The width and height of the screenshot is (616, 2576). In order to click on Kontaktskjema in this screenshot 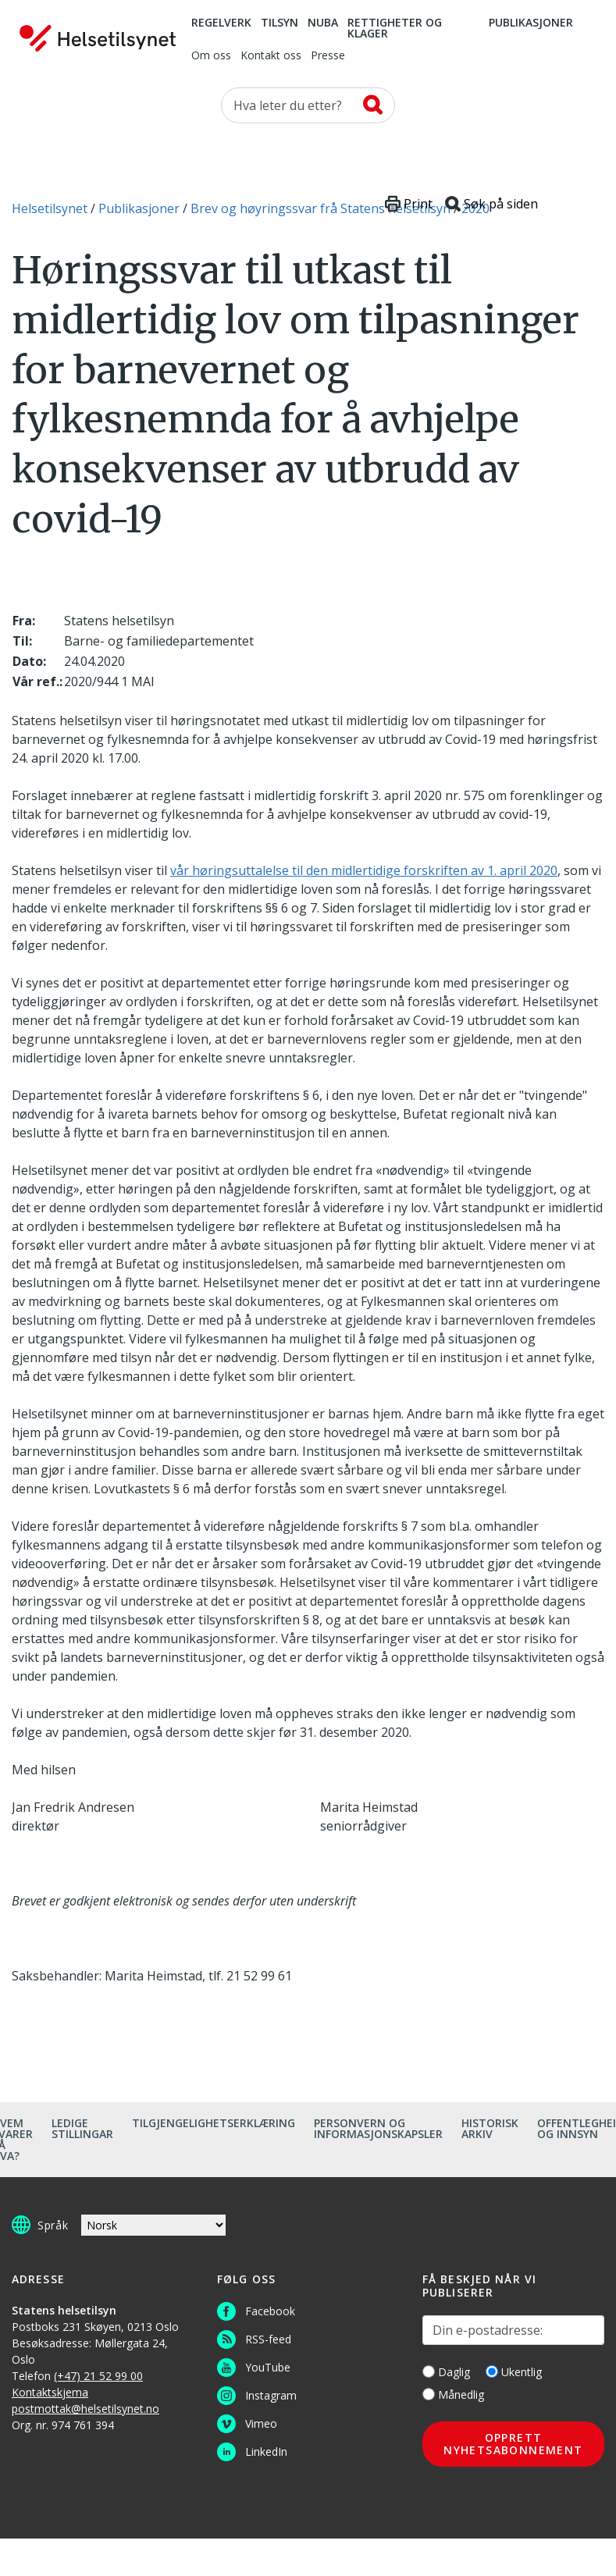, I will do `click(50, 2392)`.